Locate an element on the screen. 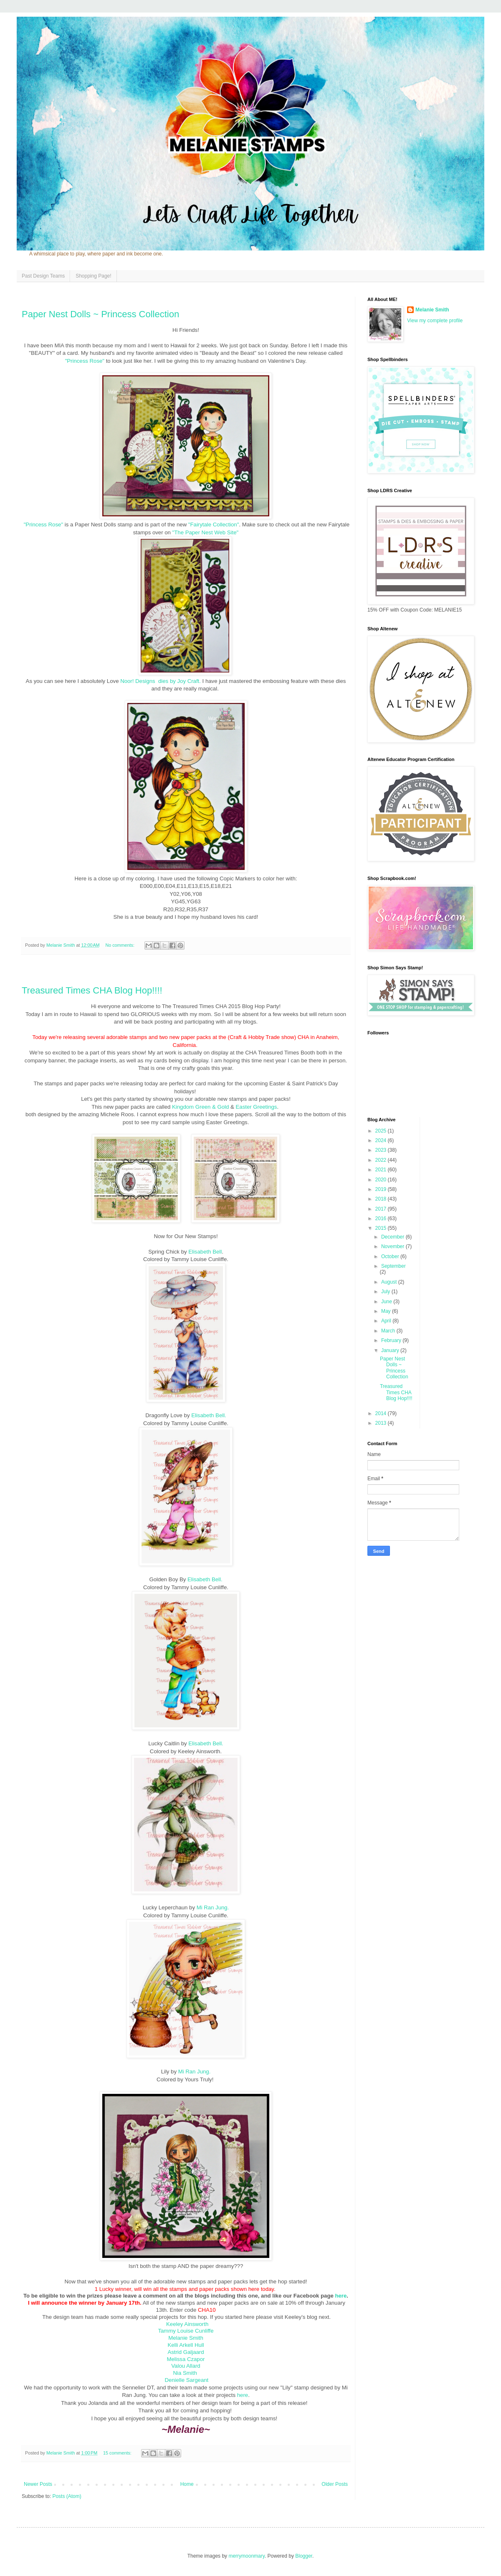  Kelli Arkell Hull is located at coordinates (185, 2345).